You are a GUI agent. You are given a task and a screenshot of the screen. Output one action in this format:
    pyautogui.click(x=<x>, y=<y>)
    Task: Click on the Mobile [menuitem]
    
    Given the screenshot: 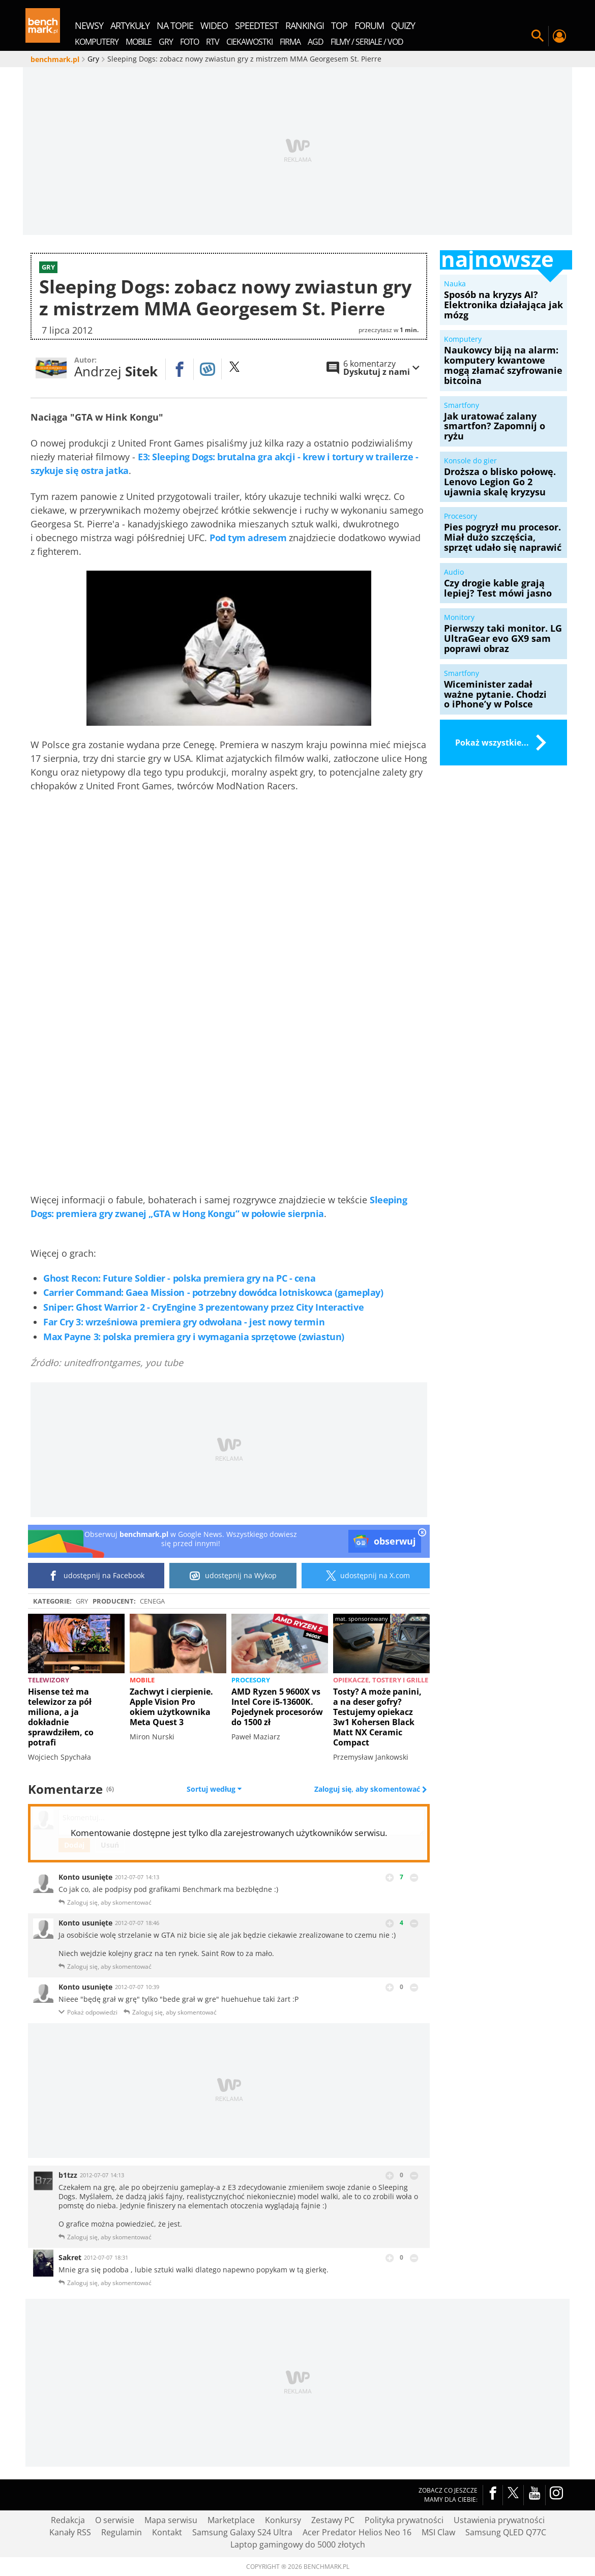 What is the action you would take?
    pyautogui.click(x=139, y=41)
    